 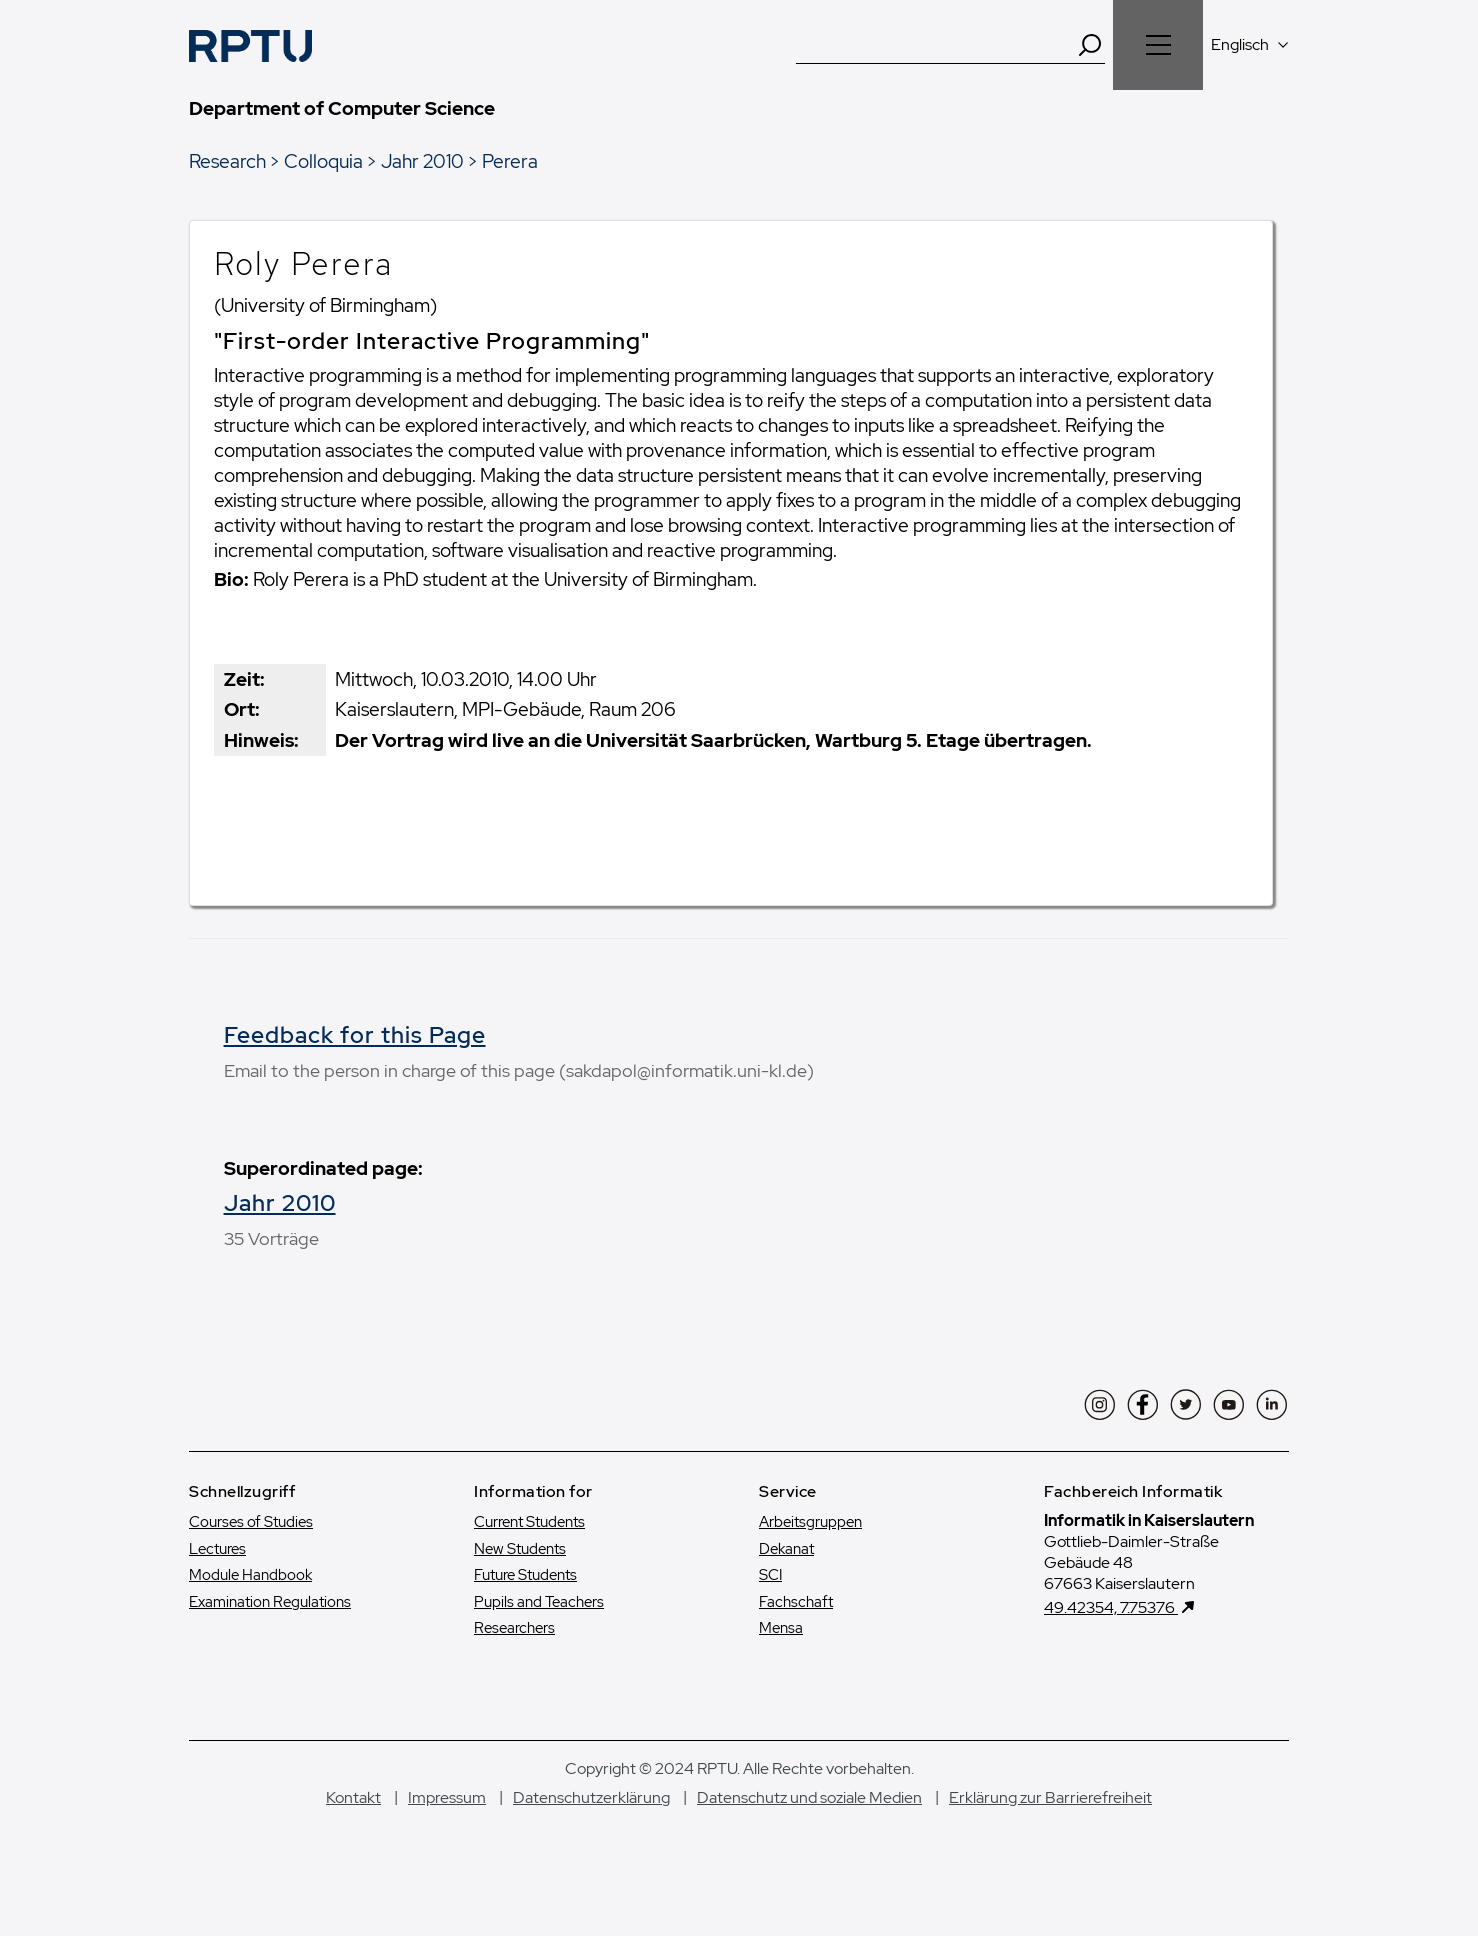 I want to click on Arbeitsgruppen, so click(x=810, y=1549).